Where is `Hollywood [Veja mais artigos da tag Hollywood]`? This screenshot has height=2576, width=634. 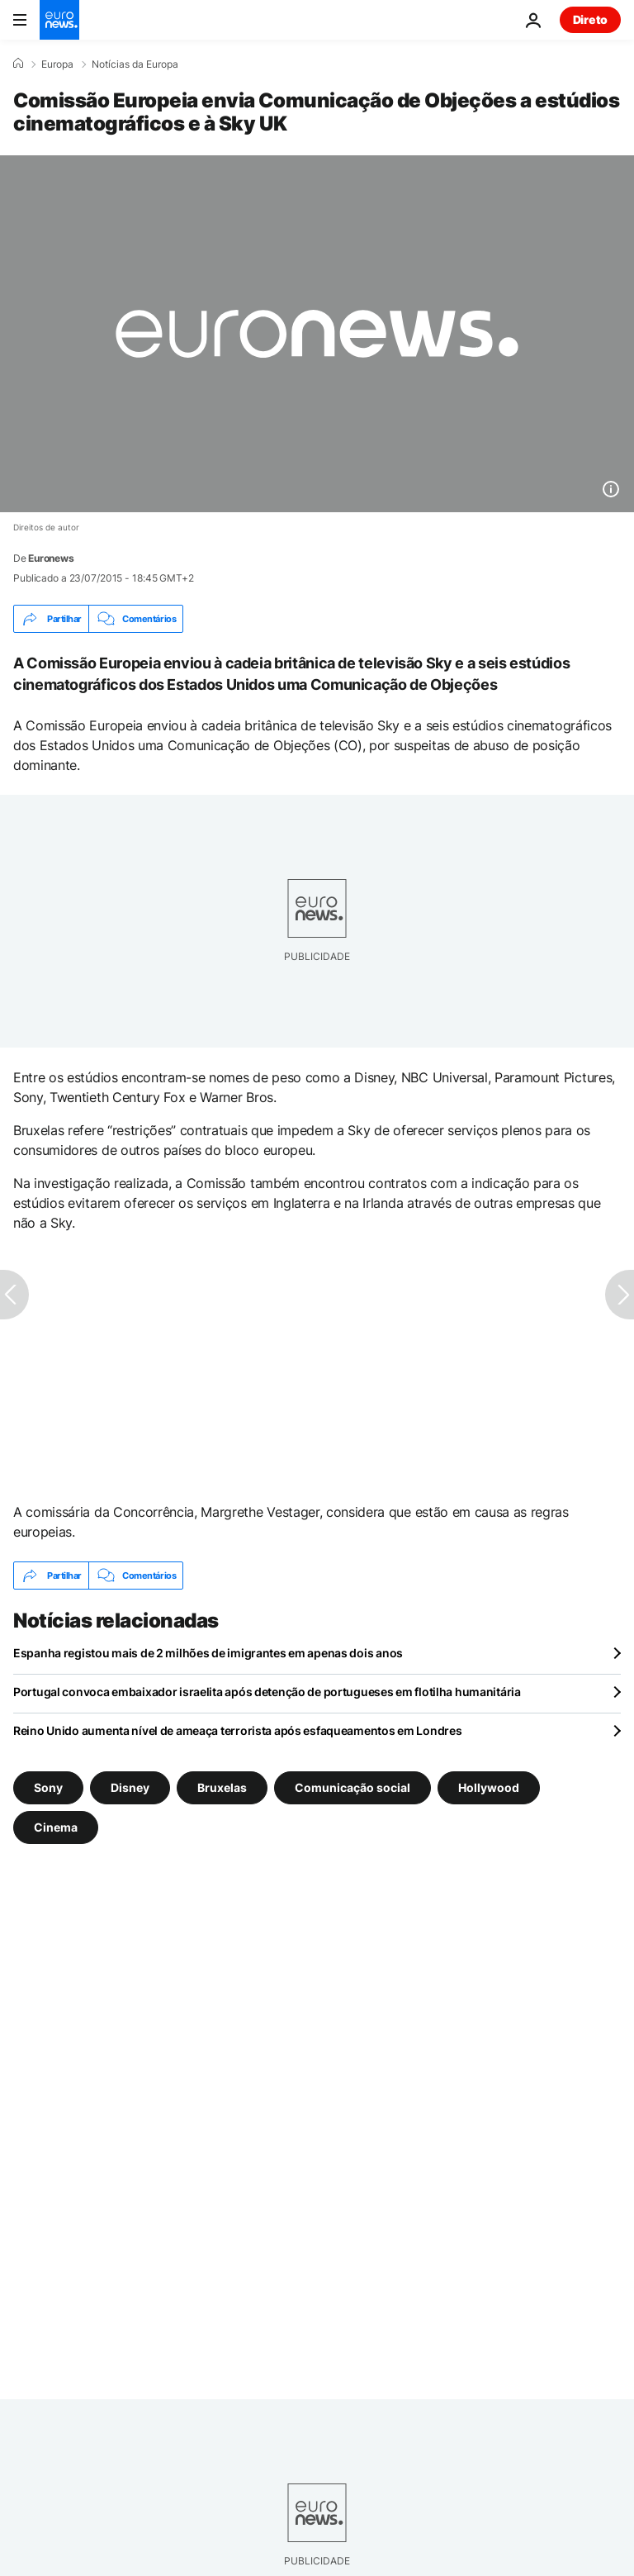 Hollywood [Veja mais artigos da tag Hollywood] is located at coordinates (488, 1787).